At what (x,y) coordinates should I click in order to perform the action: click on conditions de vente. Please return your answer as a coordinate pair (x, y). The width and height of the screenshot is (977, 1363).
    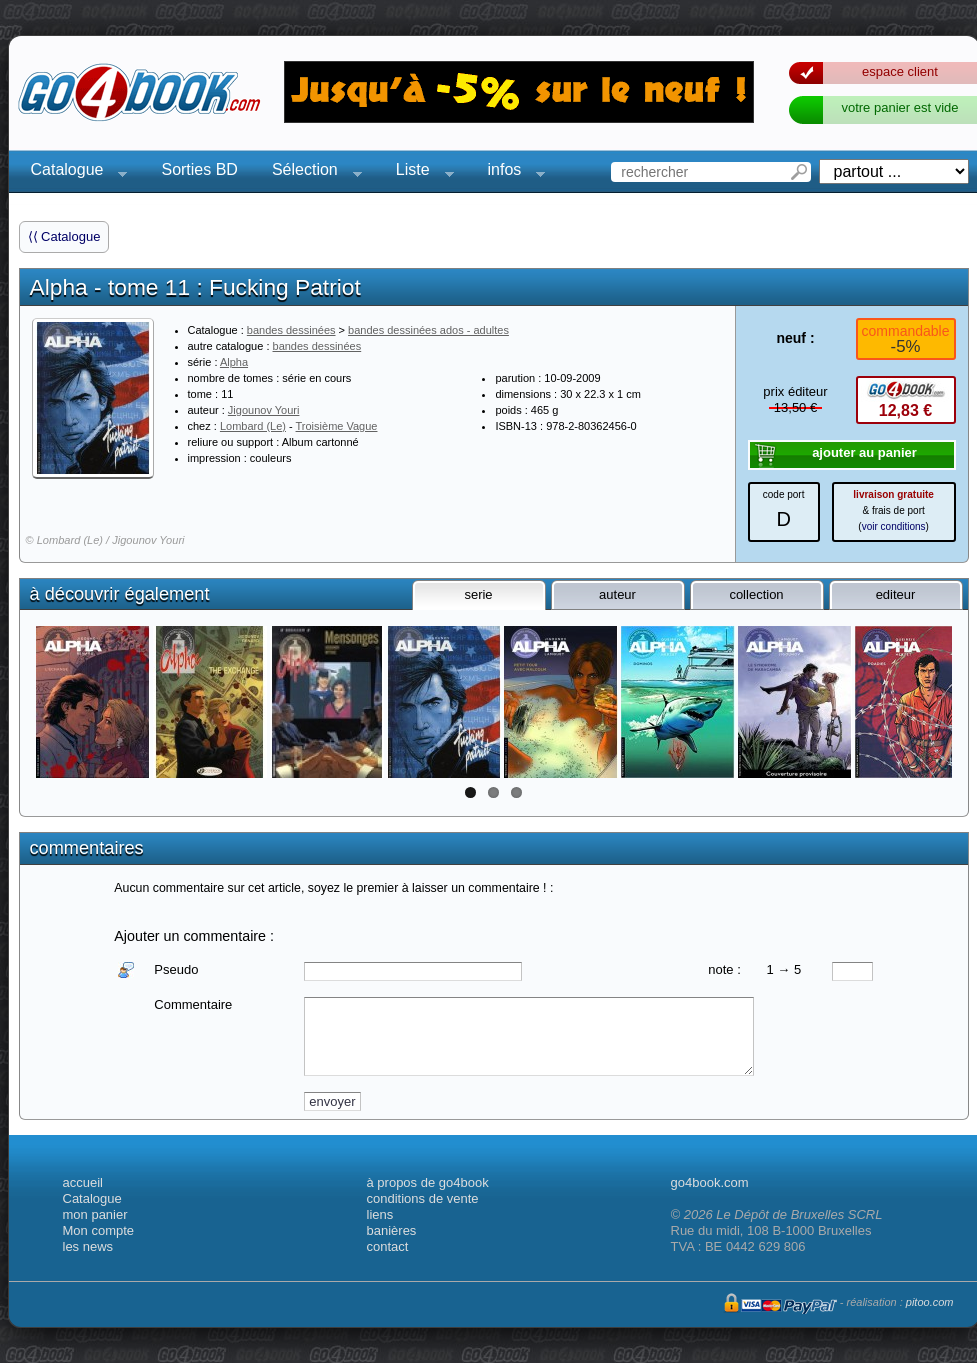
    Looking at the image, I should click on (423, 1198).